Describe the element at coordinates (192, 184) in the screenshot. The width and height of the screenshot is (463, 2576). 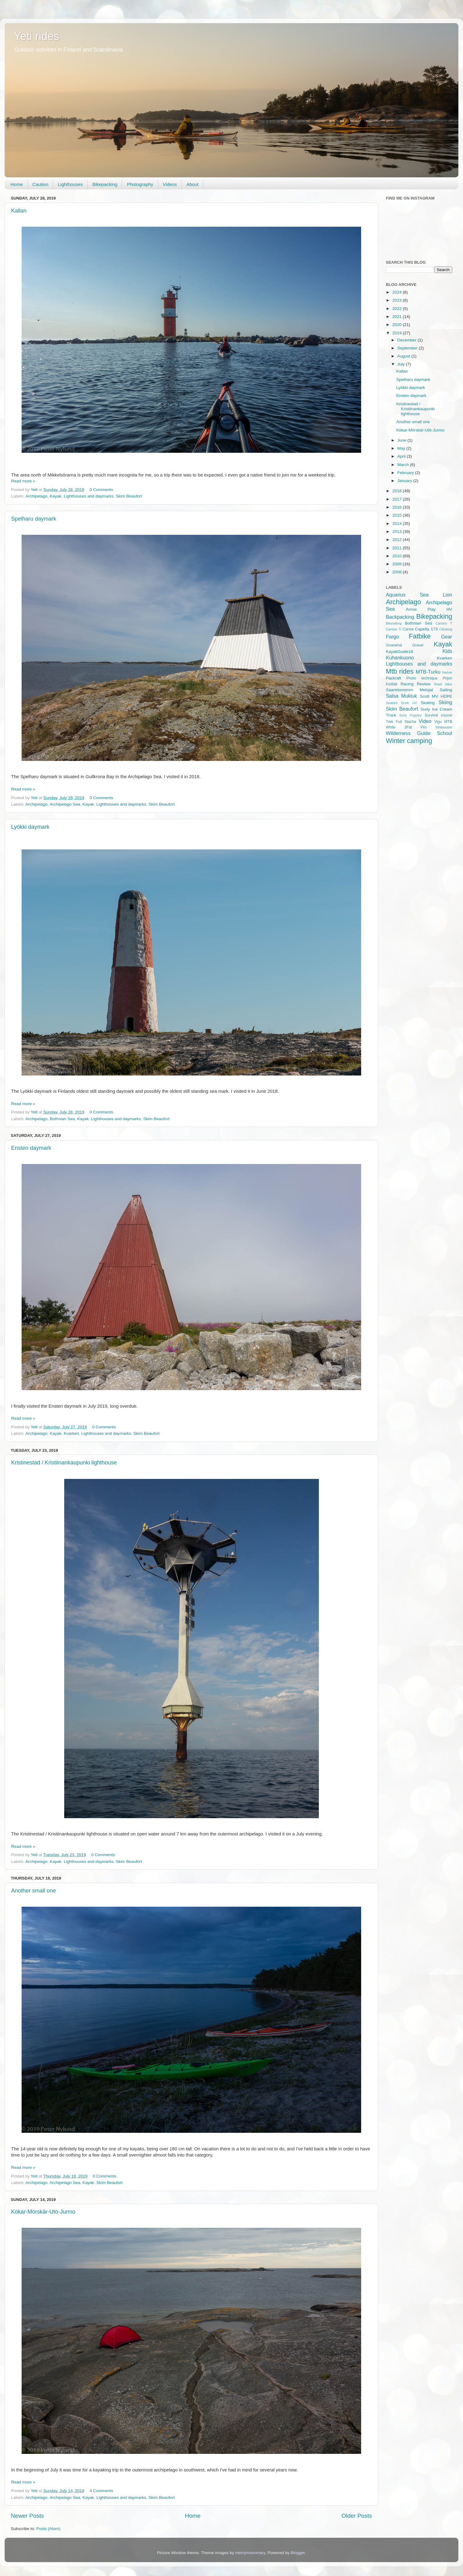
I see `About` at that location.